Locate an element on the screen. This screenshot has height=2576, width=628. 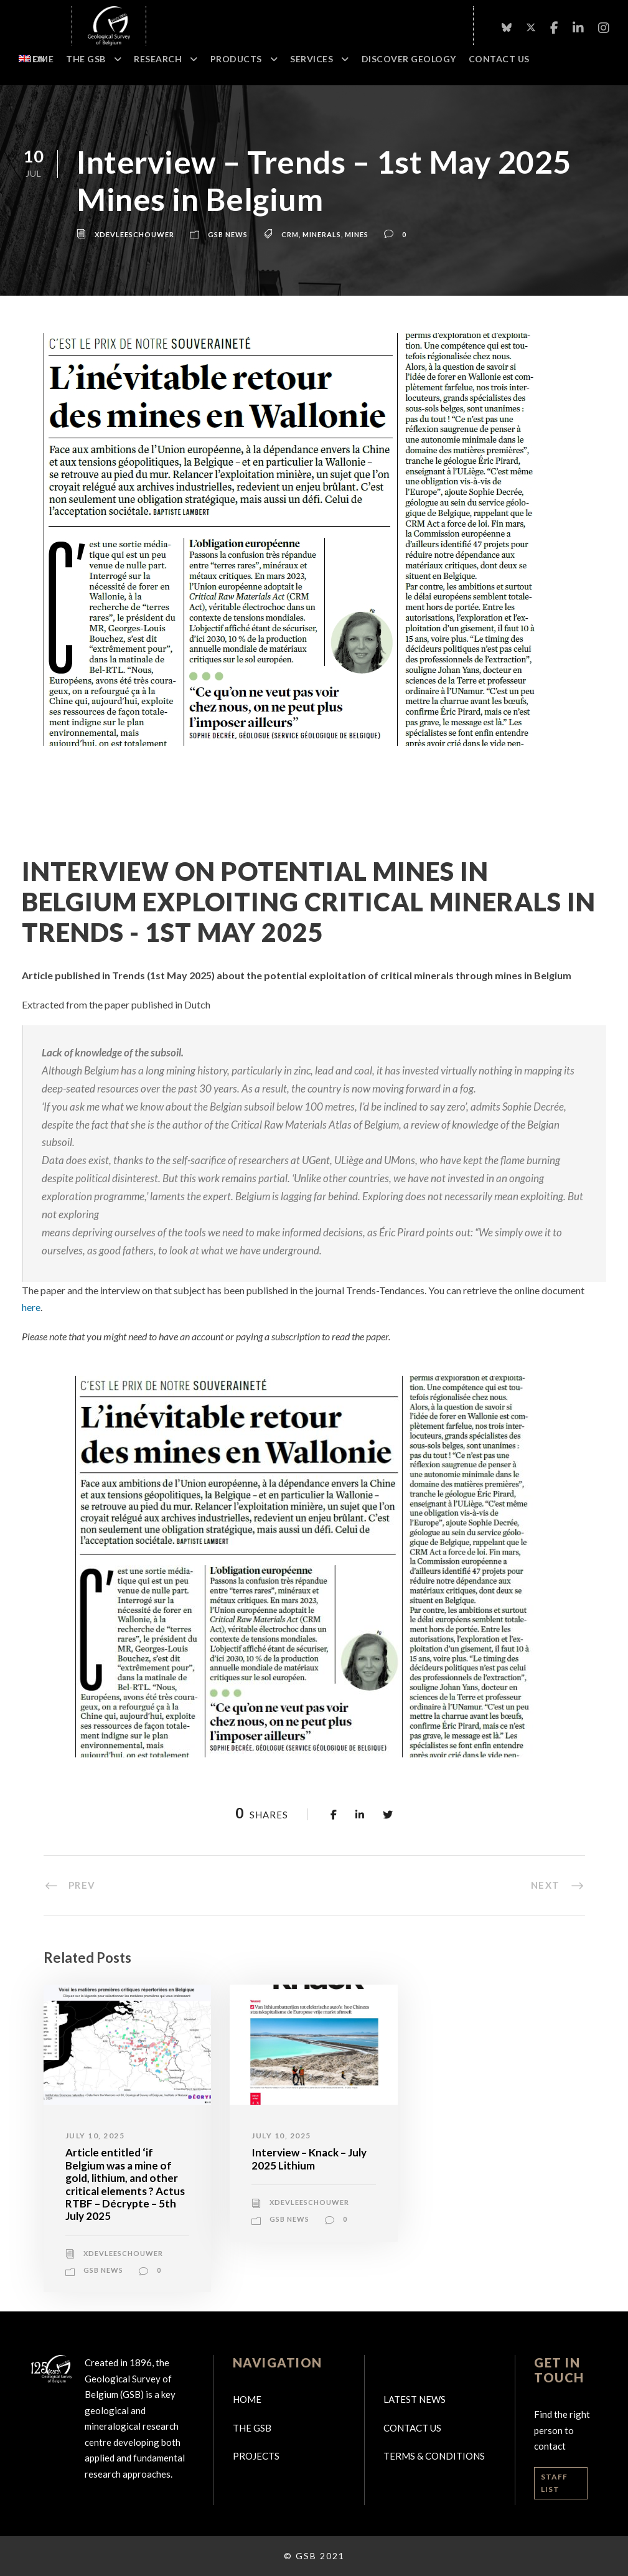
Terms & Conditions is located at coordinates (434, 2455).